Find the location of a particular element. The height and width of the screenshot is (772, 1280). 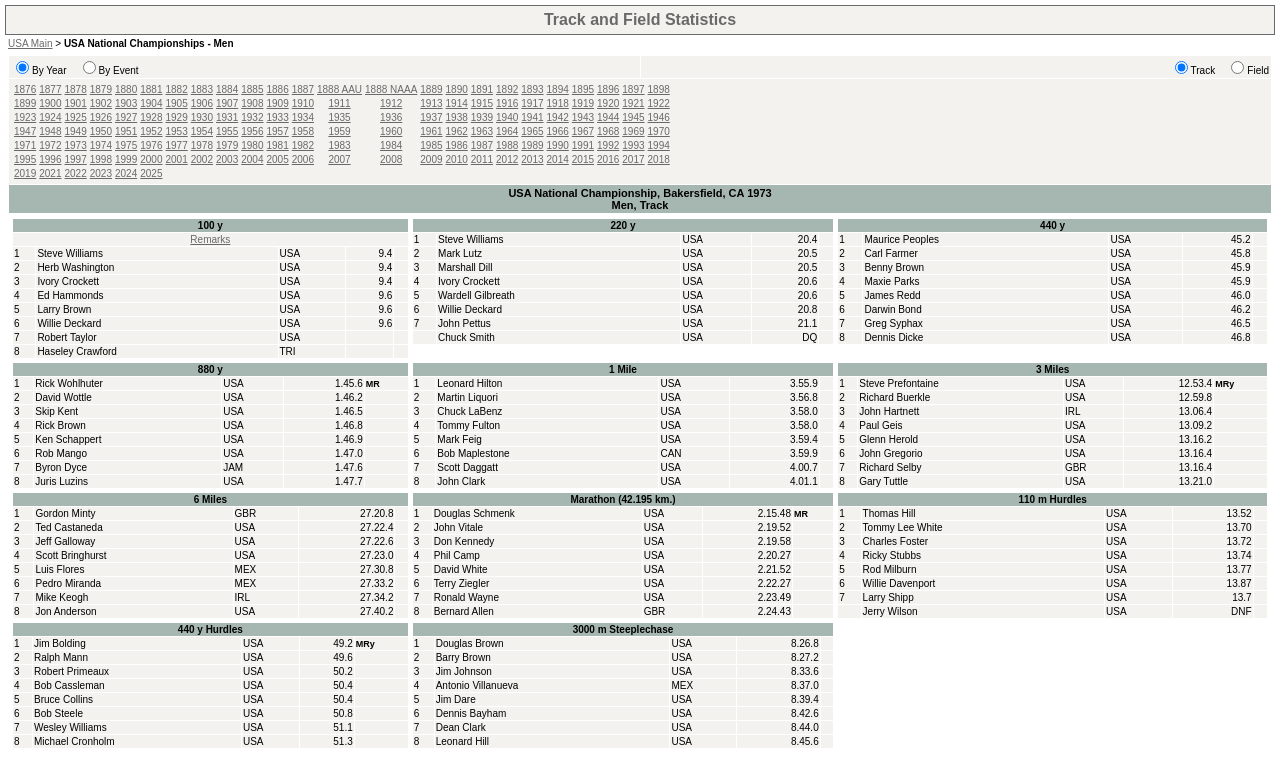

2001 is located at coordinates (177, 159).